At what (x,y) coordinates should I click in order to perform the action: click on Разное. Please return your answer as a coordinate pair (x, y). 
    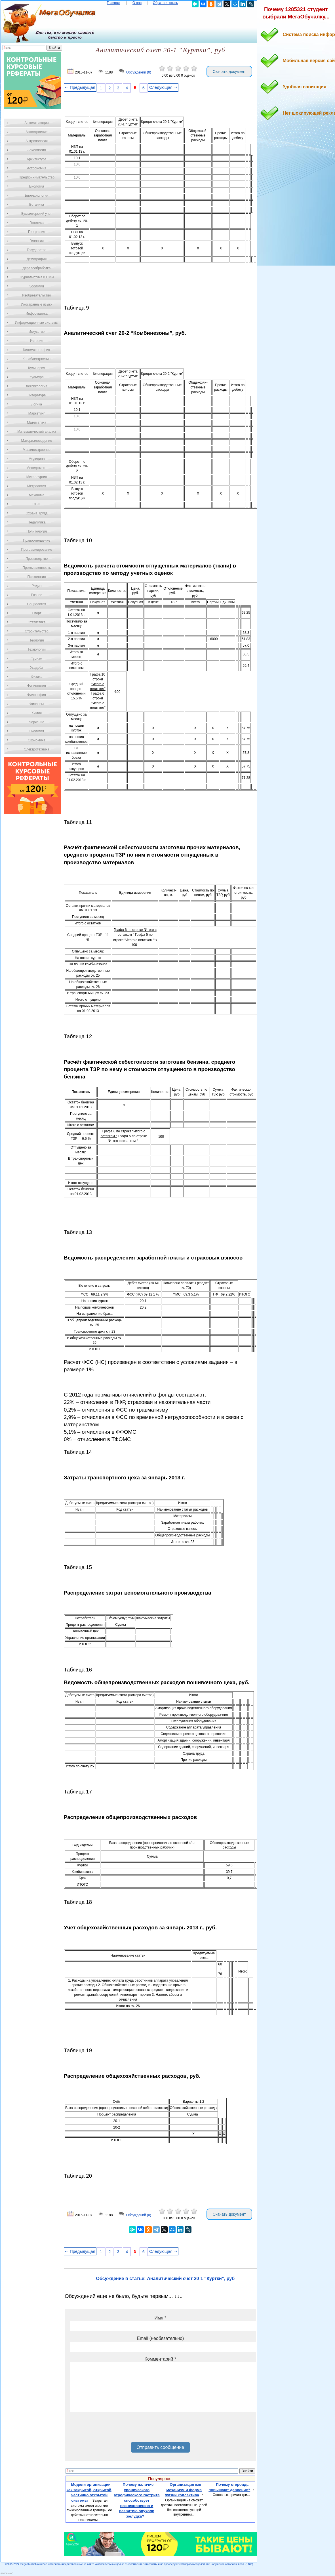
    Looking at the image, I should click on (36, 595).